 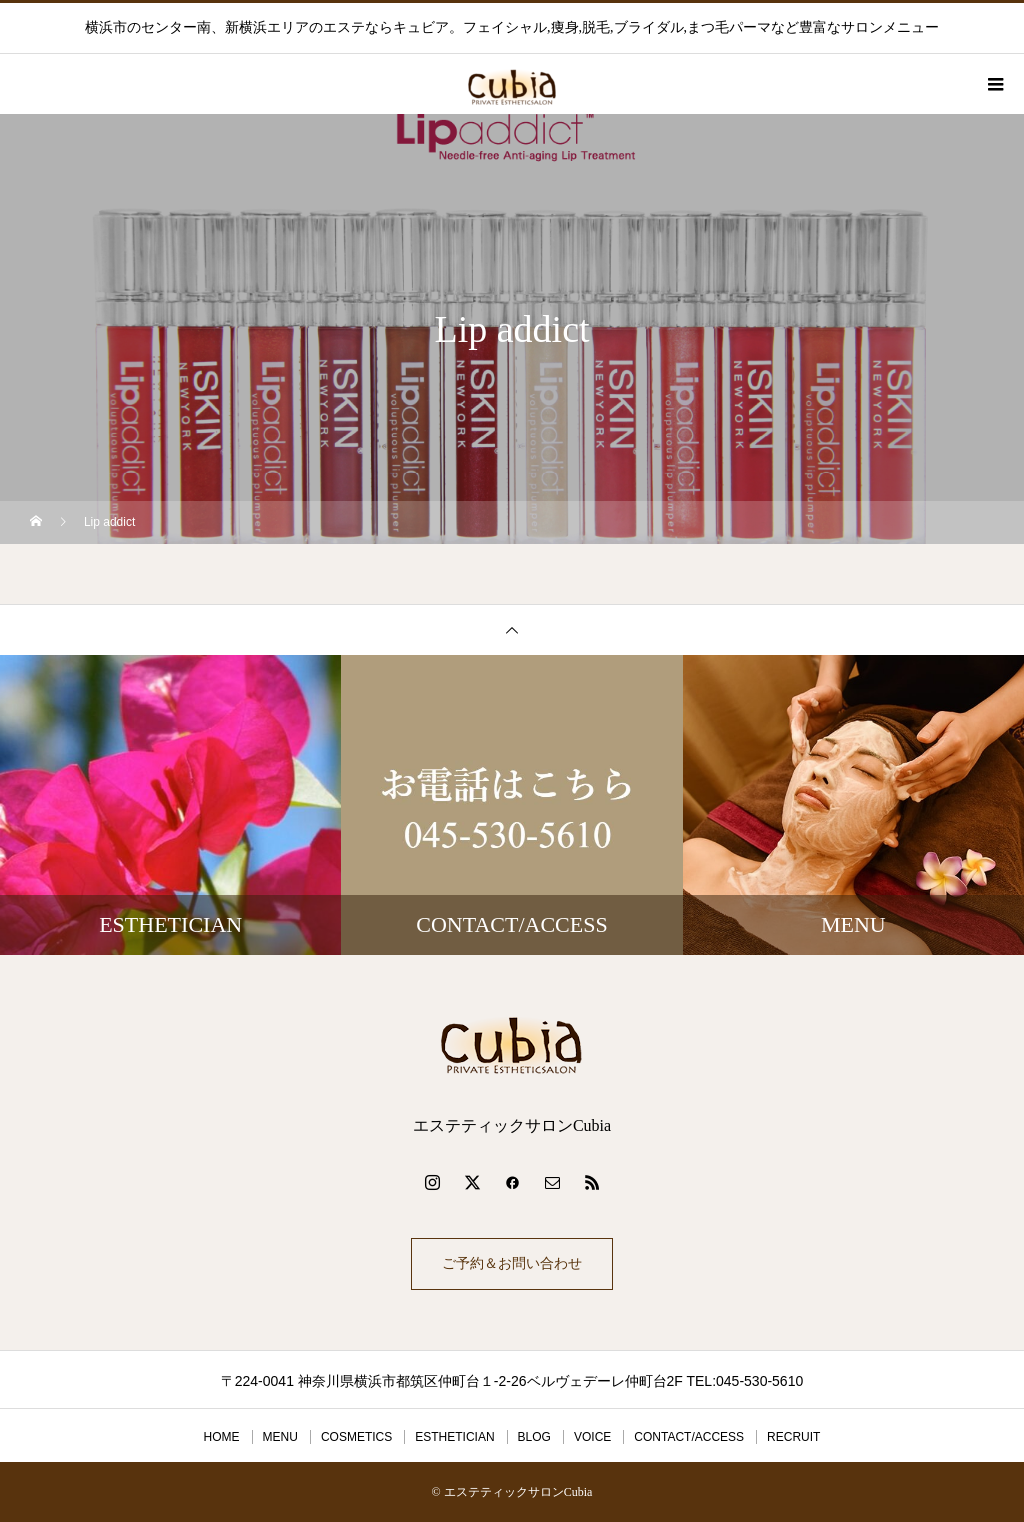 What do you see at coordinates (454, 1437) in the screenshot?
I see `ESTHETICIAN` at bounding box center [454, 1437].